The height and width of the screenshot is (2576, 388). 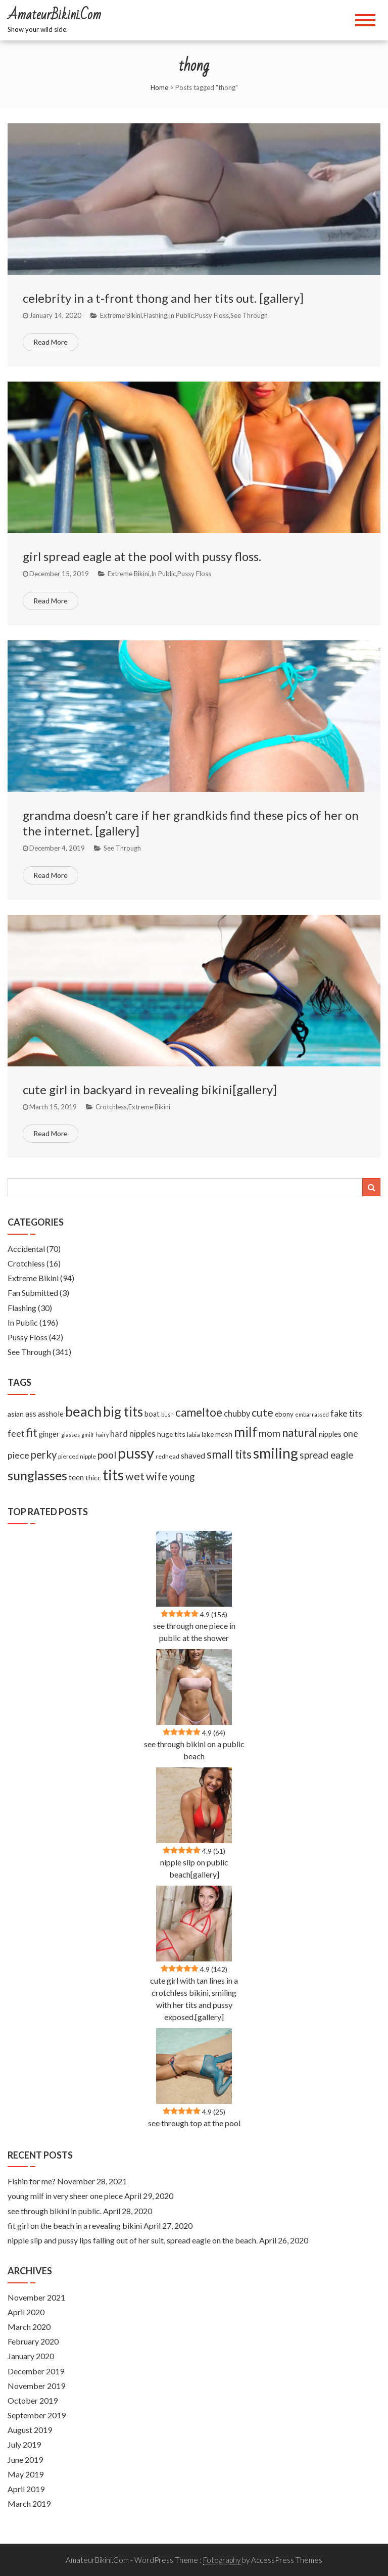 What do you see at coordinates (76, 1477) in the screenshot?
I see `teen [teen (14 items)]` at bounding box center [76, 1477].